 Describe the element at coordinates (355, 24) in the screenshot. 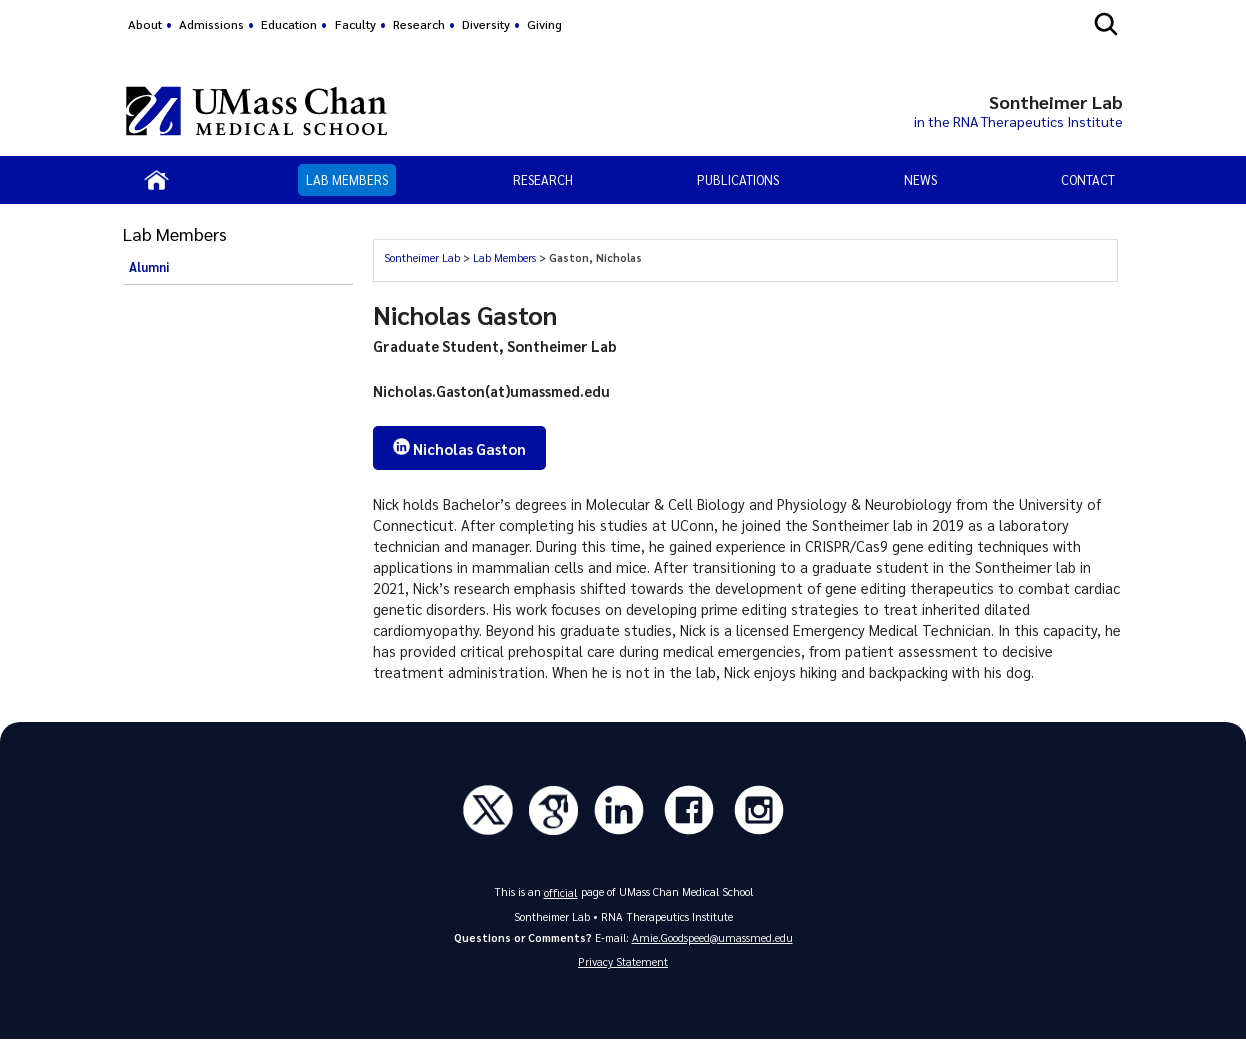

I see `Faculty` at that location.